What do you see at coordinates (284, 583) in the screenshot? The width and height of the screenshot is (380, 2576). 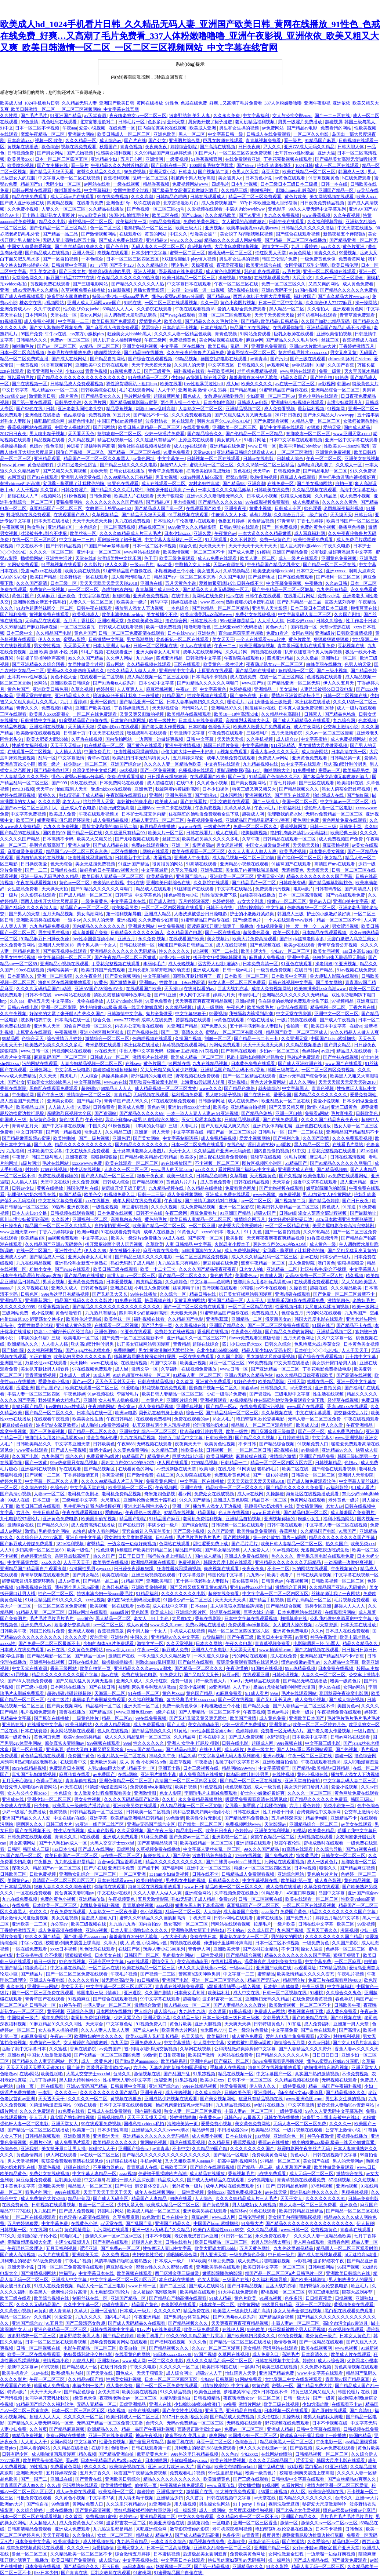 I see `中文字幕免费视频` at bounding box center [284, 583].